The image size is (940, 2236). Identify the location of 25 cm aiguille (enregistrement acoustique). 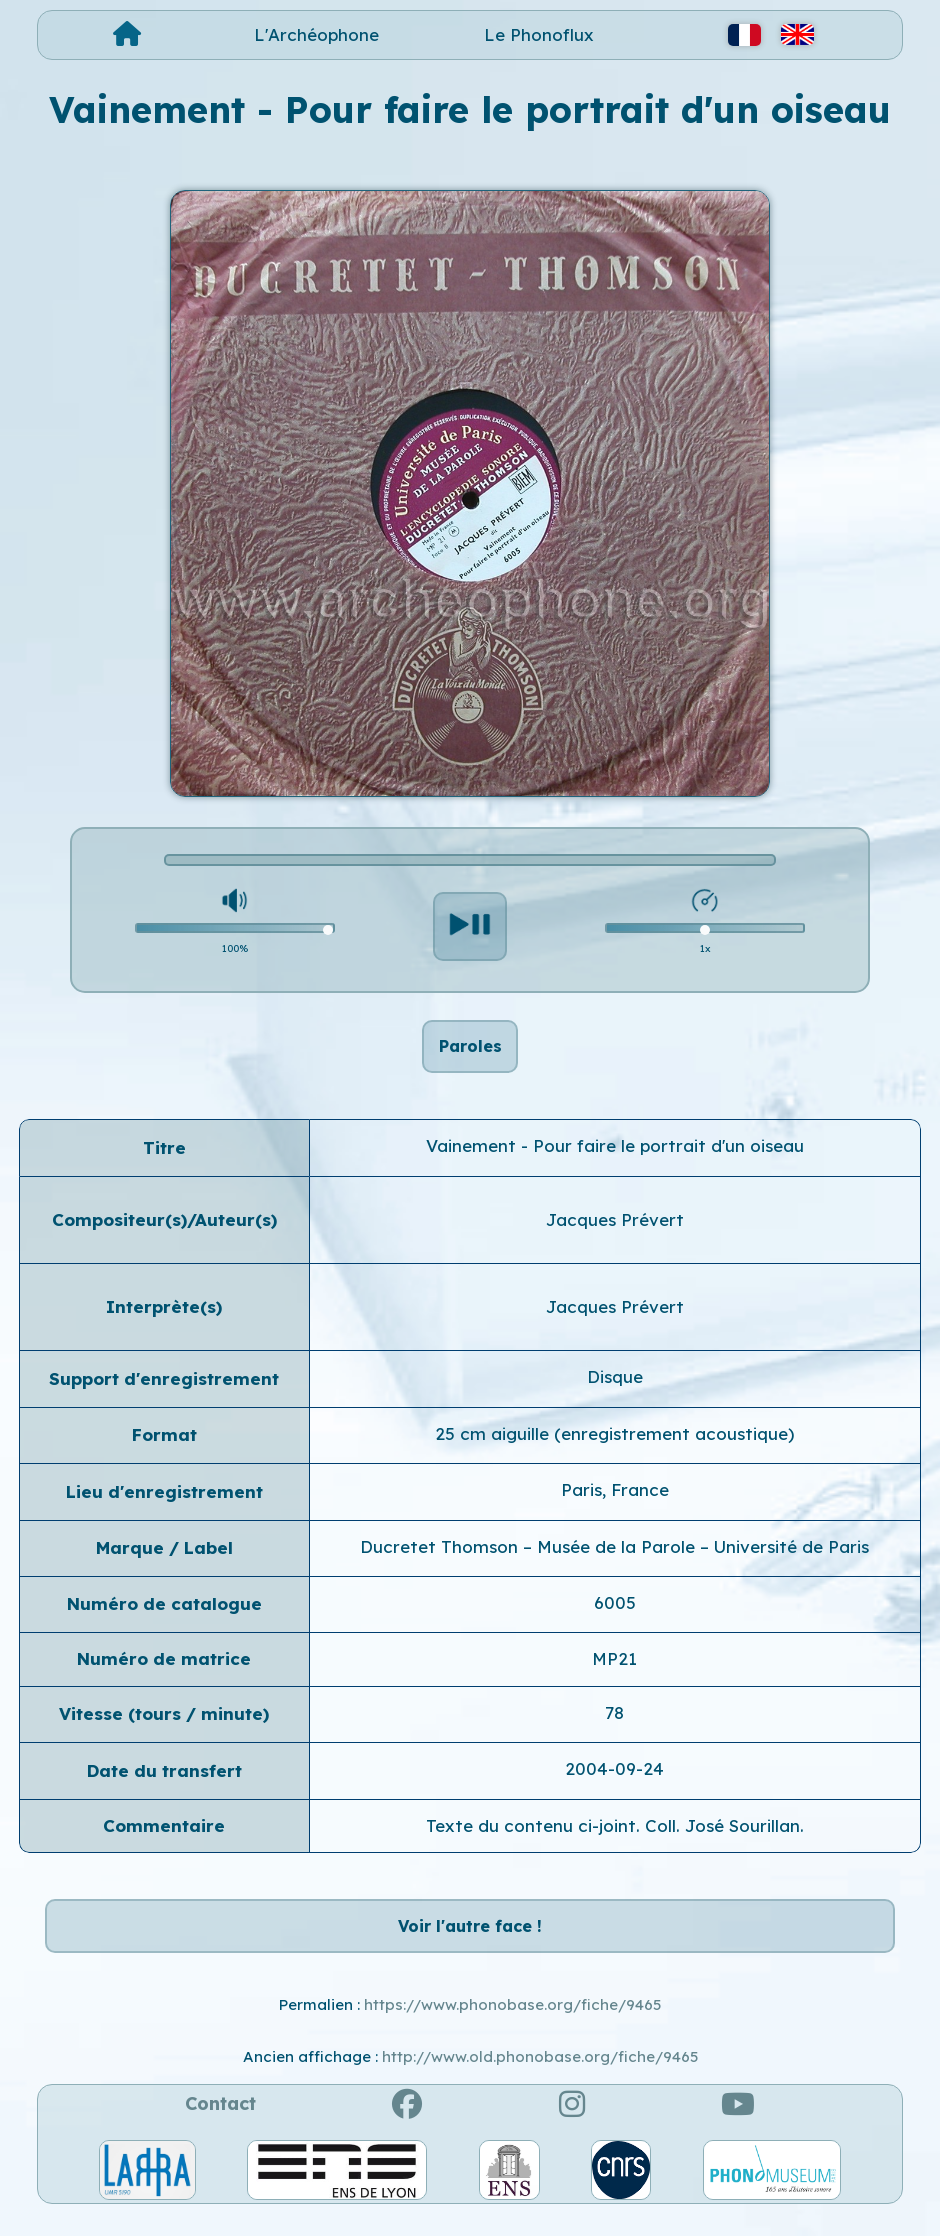
(614, 1444).